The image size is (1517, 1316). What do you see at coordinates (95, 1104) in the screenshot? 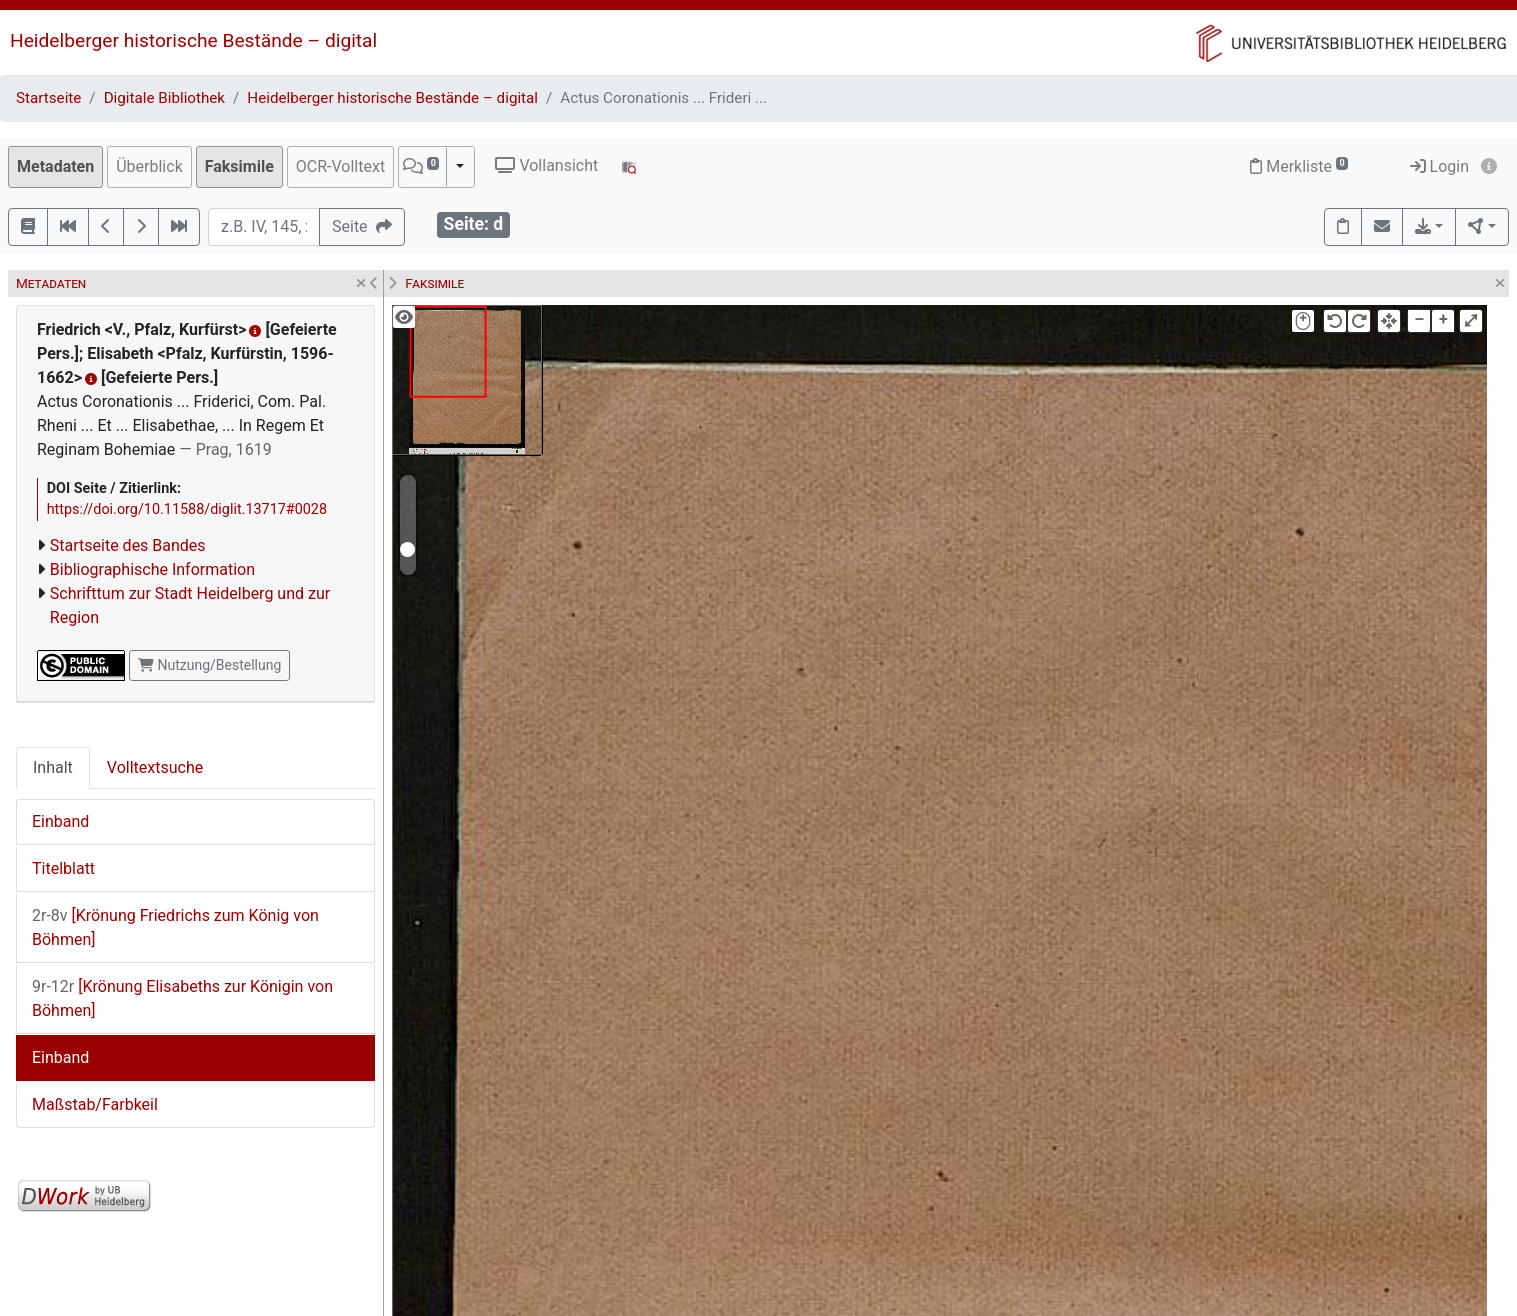
I see `Maßstab/Farbkeil` at bounding box center [95, 1104].